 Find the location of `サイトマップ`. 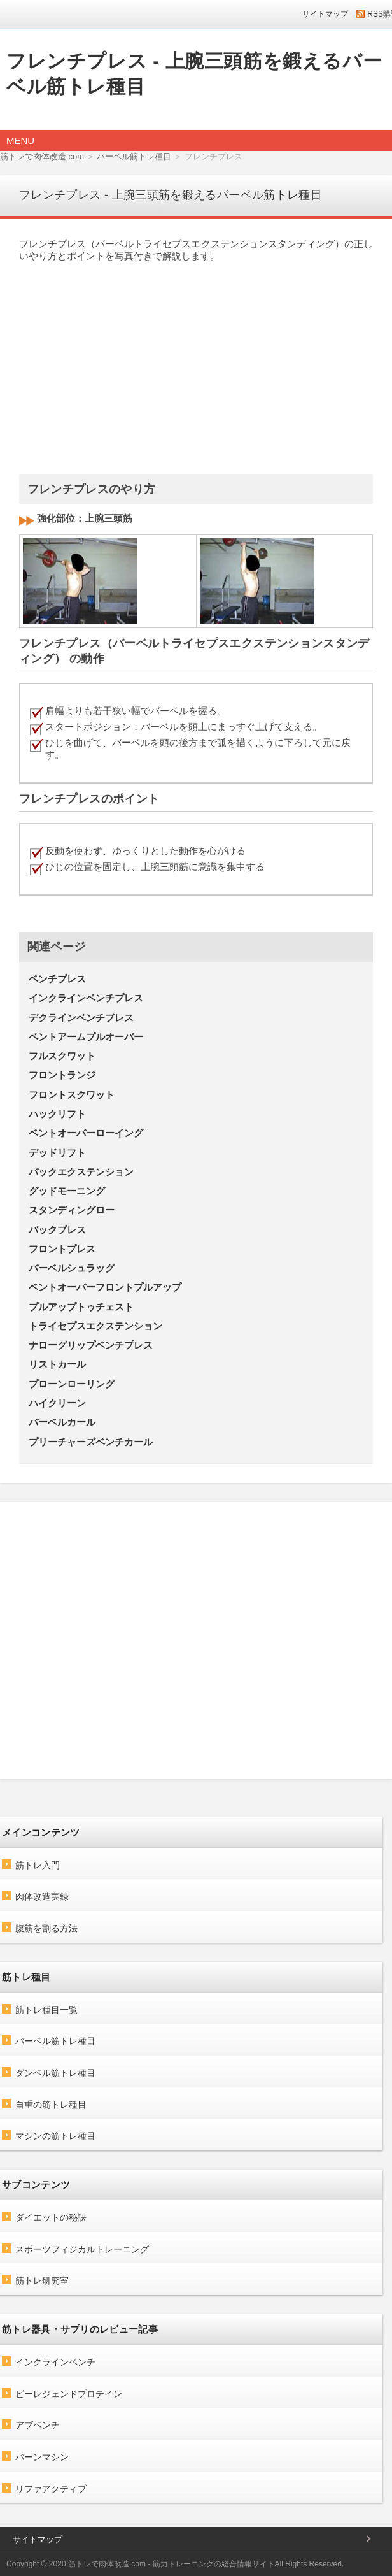

サイトマップ is located at coordinates (325, 14).